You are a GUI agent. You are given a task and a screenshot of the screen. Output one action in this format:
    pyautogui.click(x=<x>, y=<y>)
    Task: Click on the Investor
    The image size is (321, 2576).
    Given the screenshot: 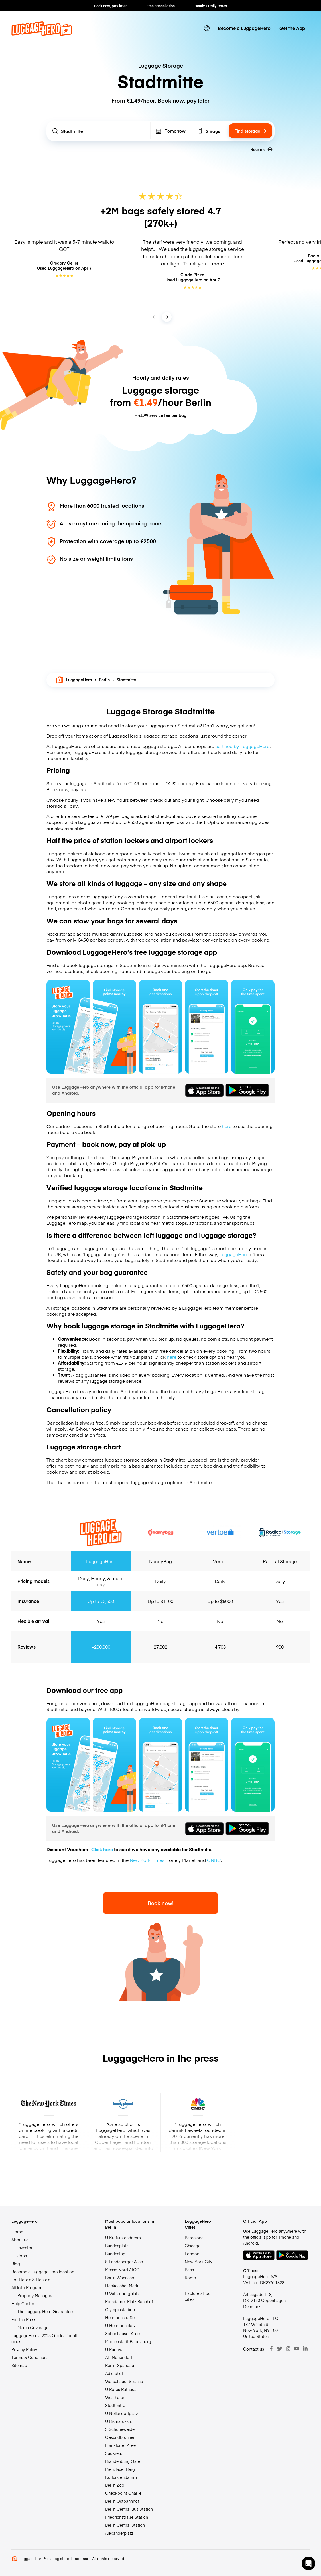 What is the action you would take?
    pyautogui.click(x=24, y=2247)
    